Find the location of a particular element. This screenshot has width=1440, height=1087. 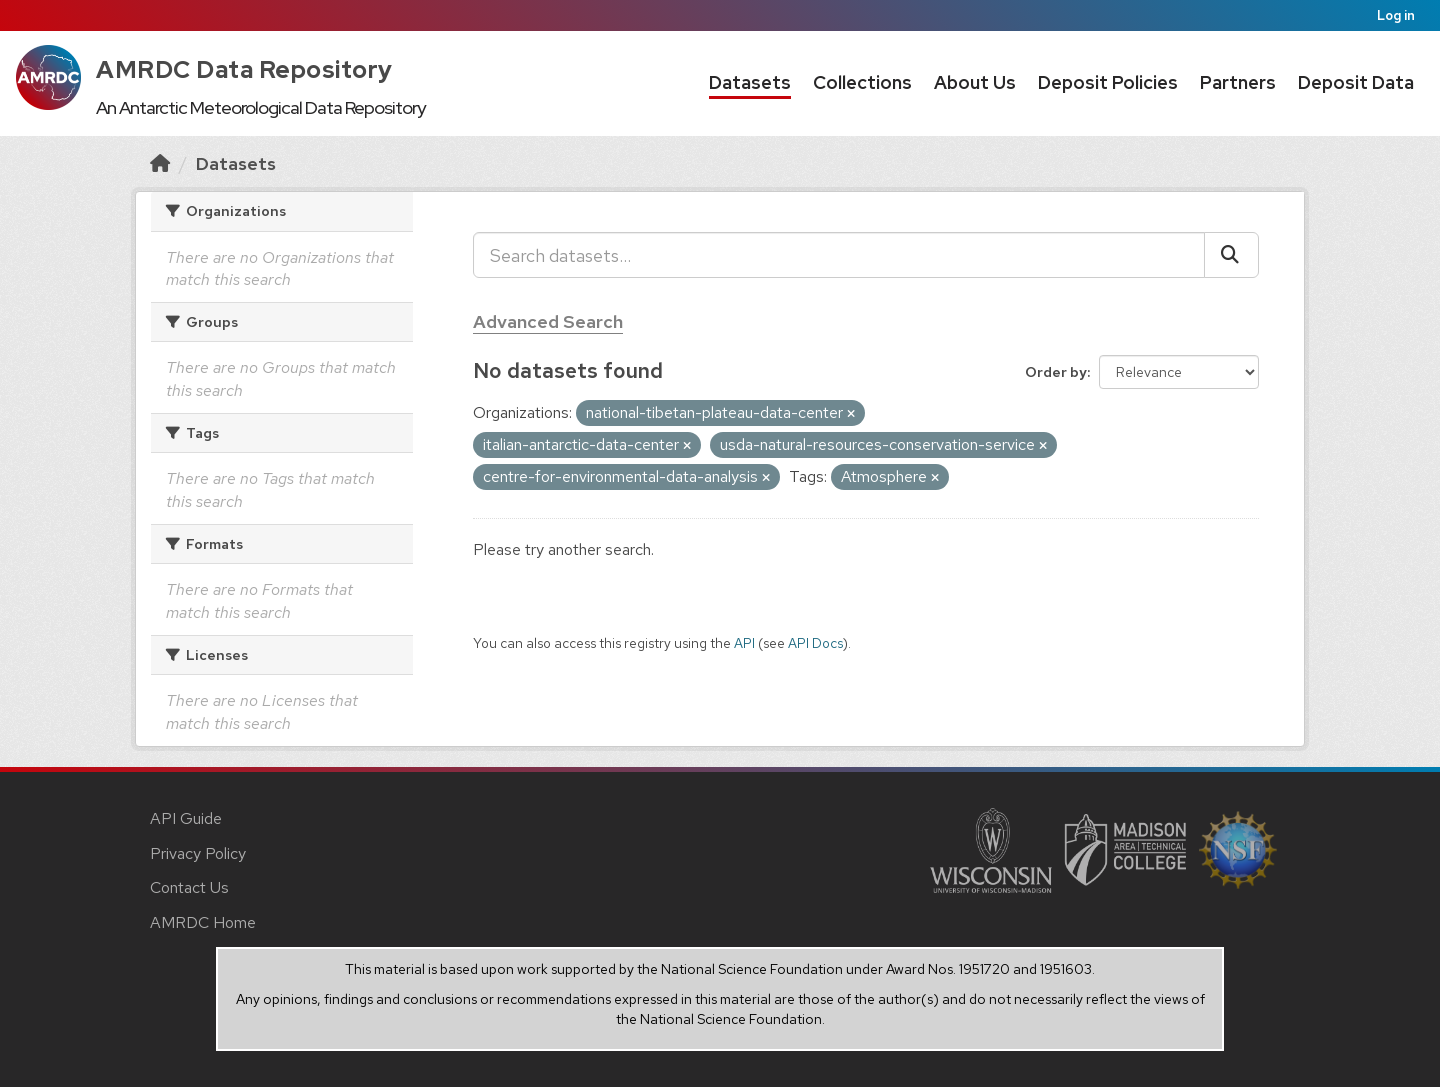

Log in is located at coordinates (1396, 15).